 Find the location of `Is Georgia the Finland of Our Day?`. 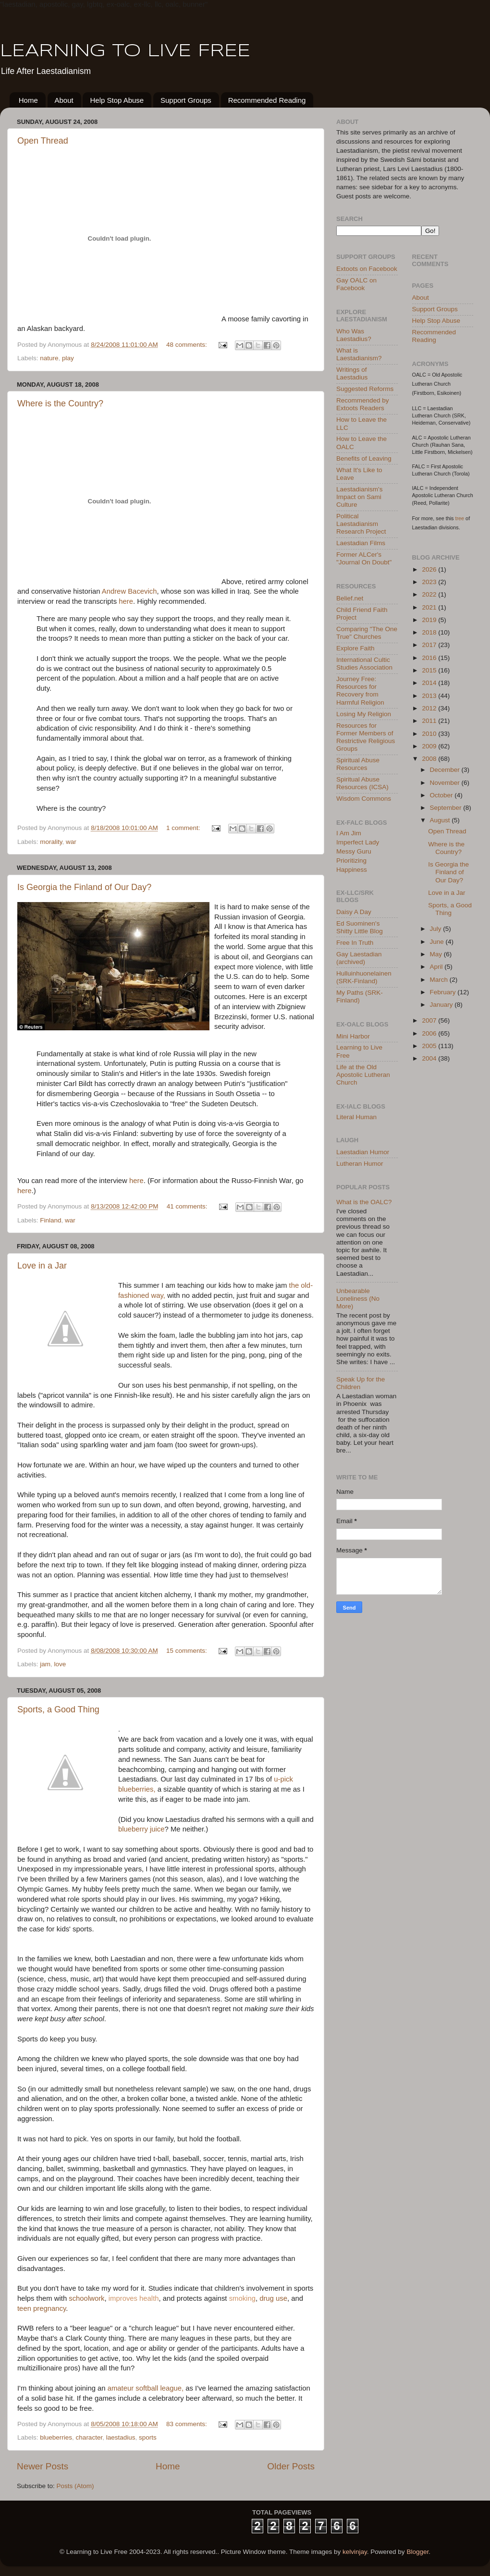

Is Georgia the Finland of Our Day? is located at coordinates (84, 887).